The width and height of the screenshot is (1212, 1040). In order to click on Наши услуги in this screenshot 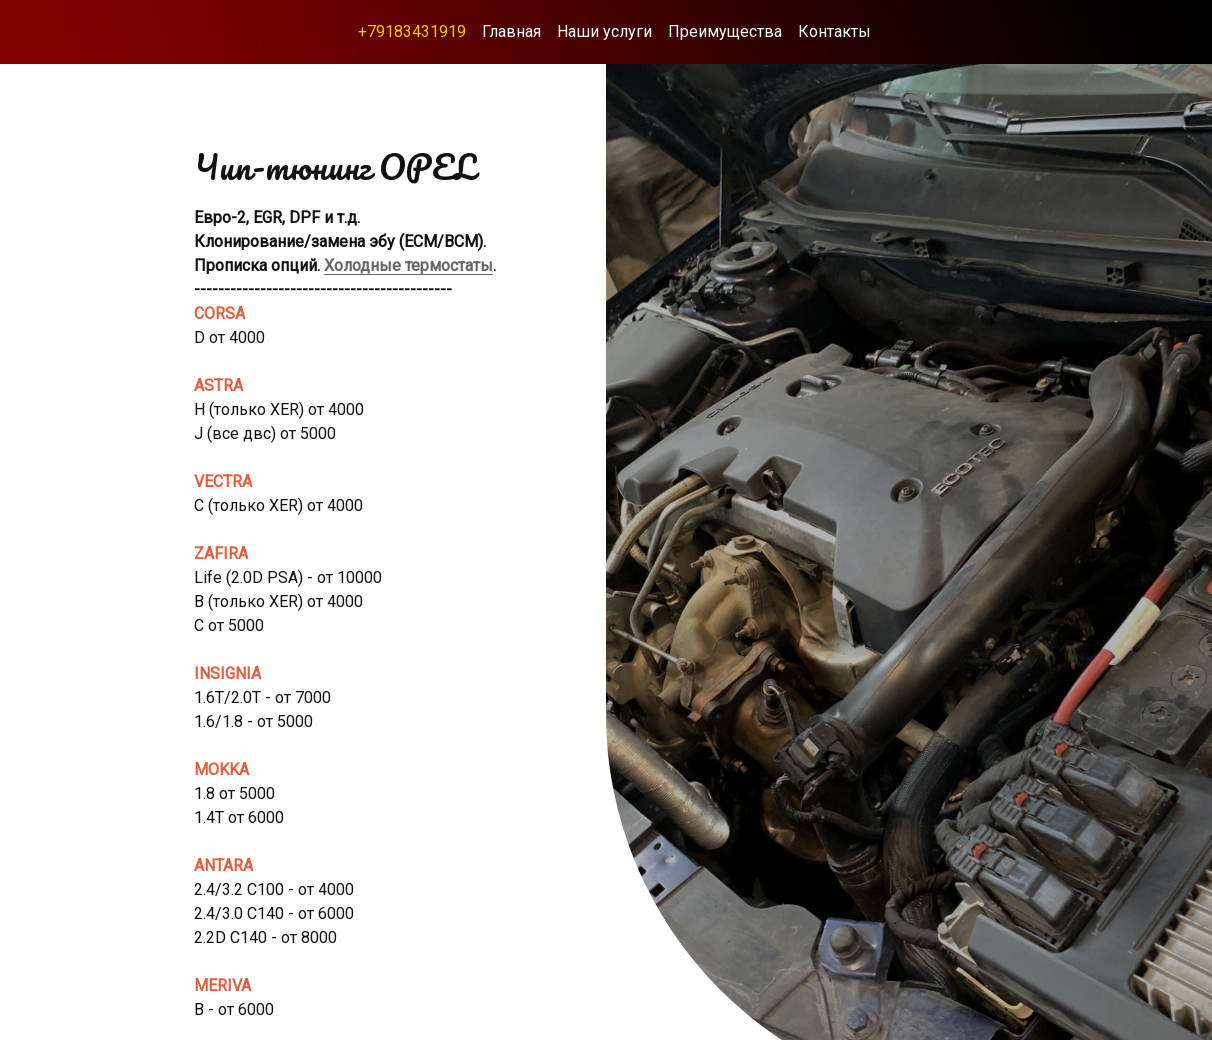, I will do `click(604, 31)`.